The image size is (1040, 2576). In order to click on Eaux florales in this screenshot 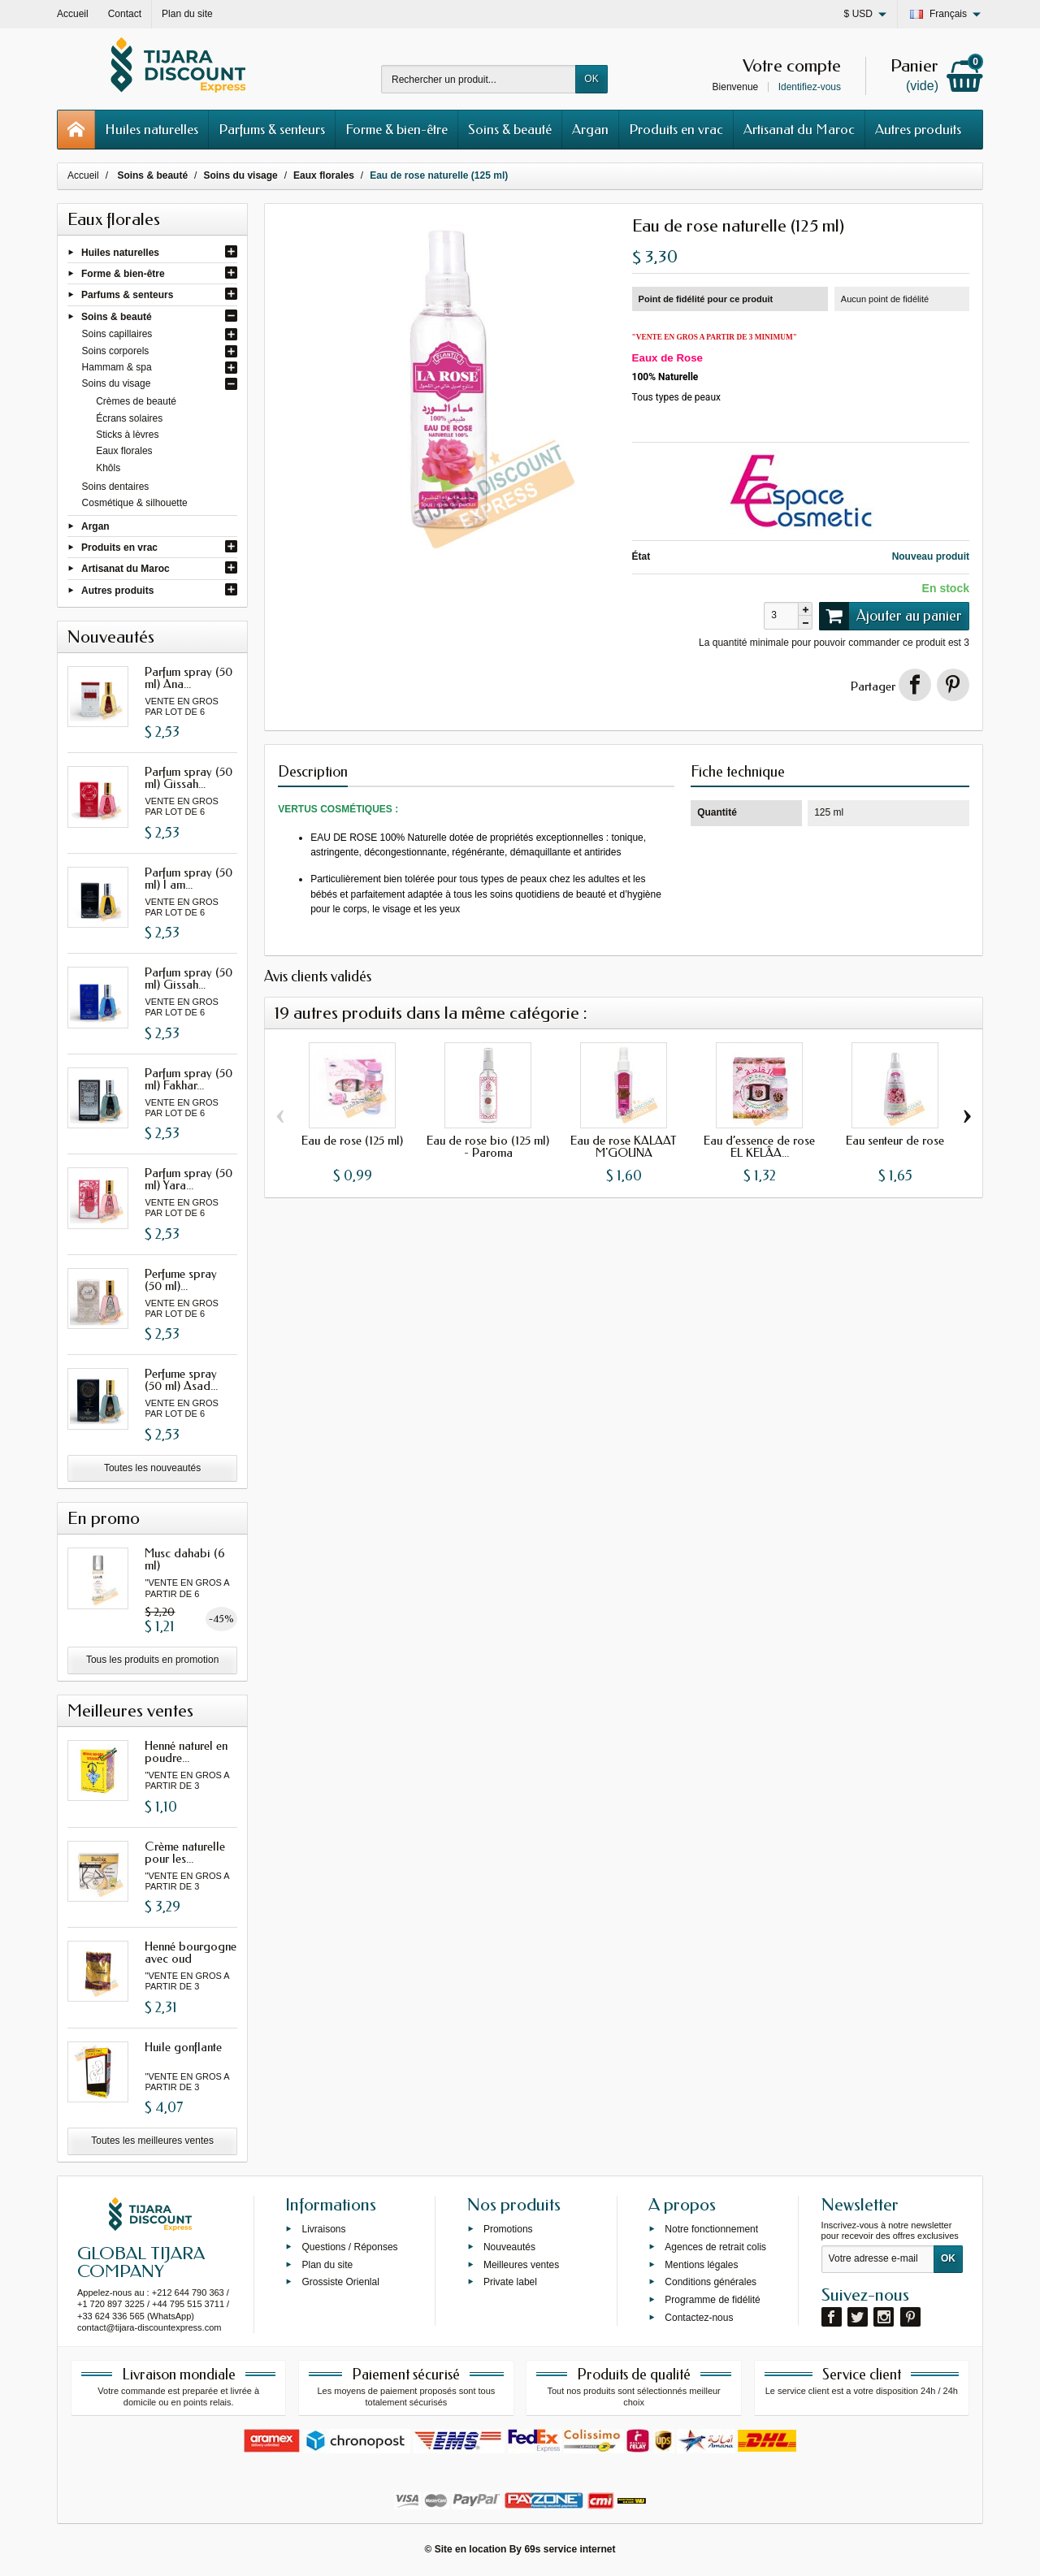, I will do `click(124, 451)`.